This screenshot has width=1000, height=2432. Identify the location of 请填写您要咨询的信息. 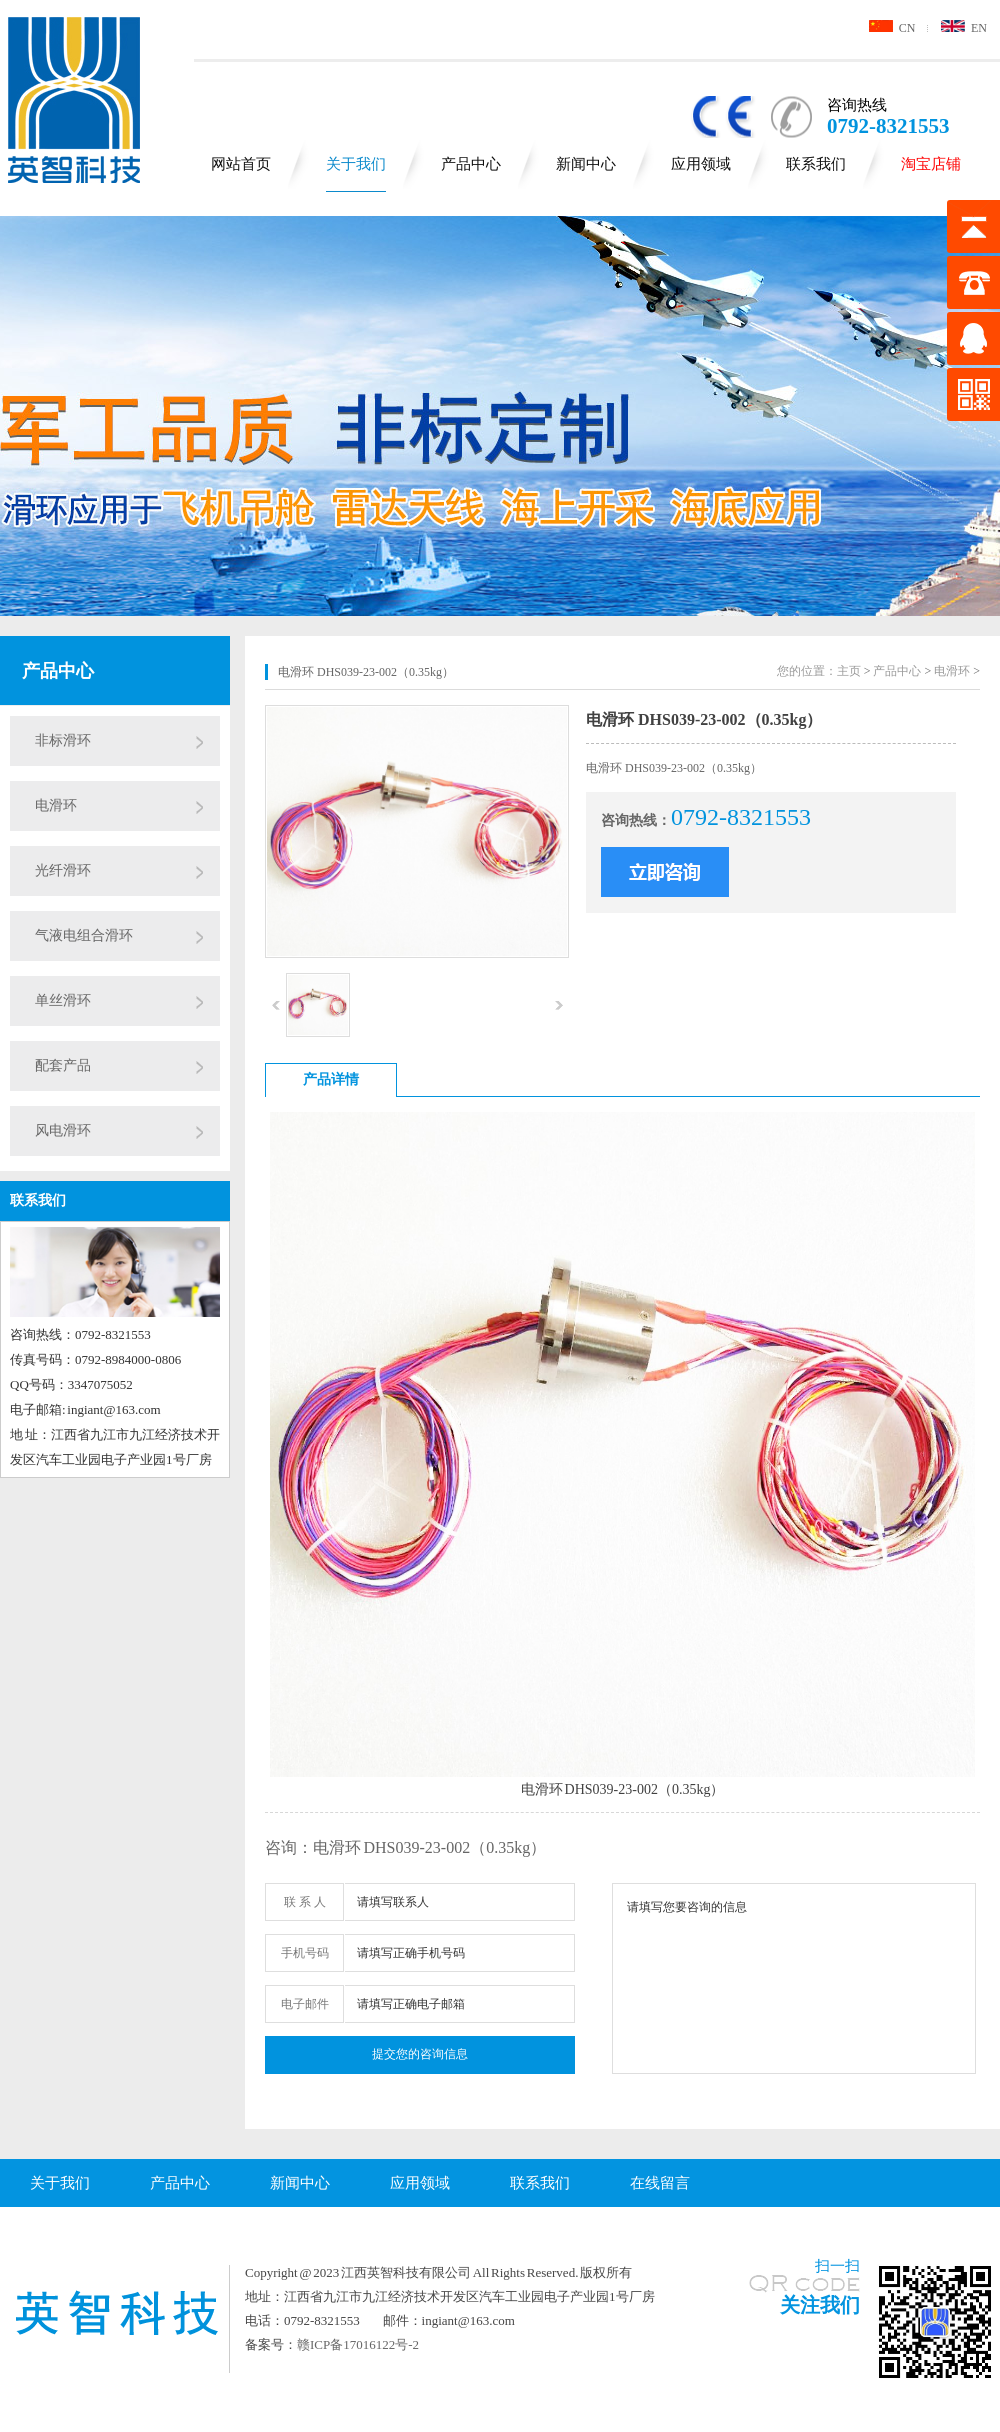
(794, 1978).